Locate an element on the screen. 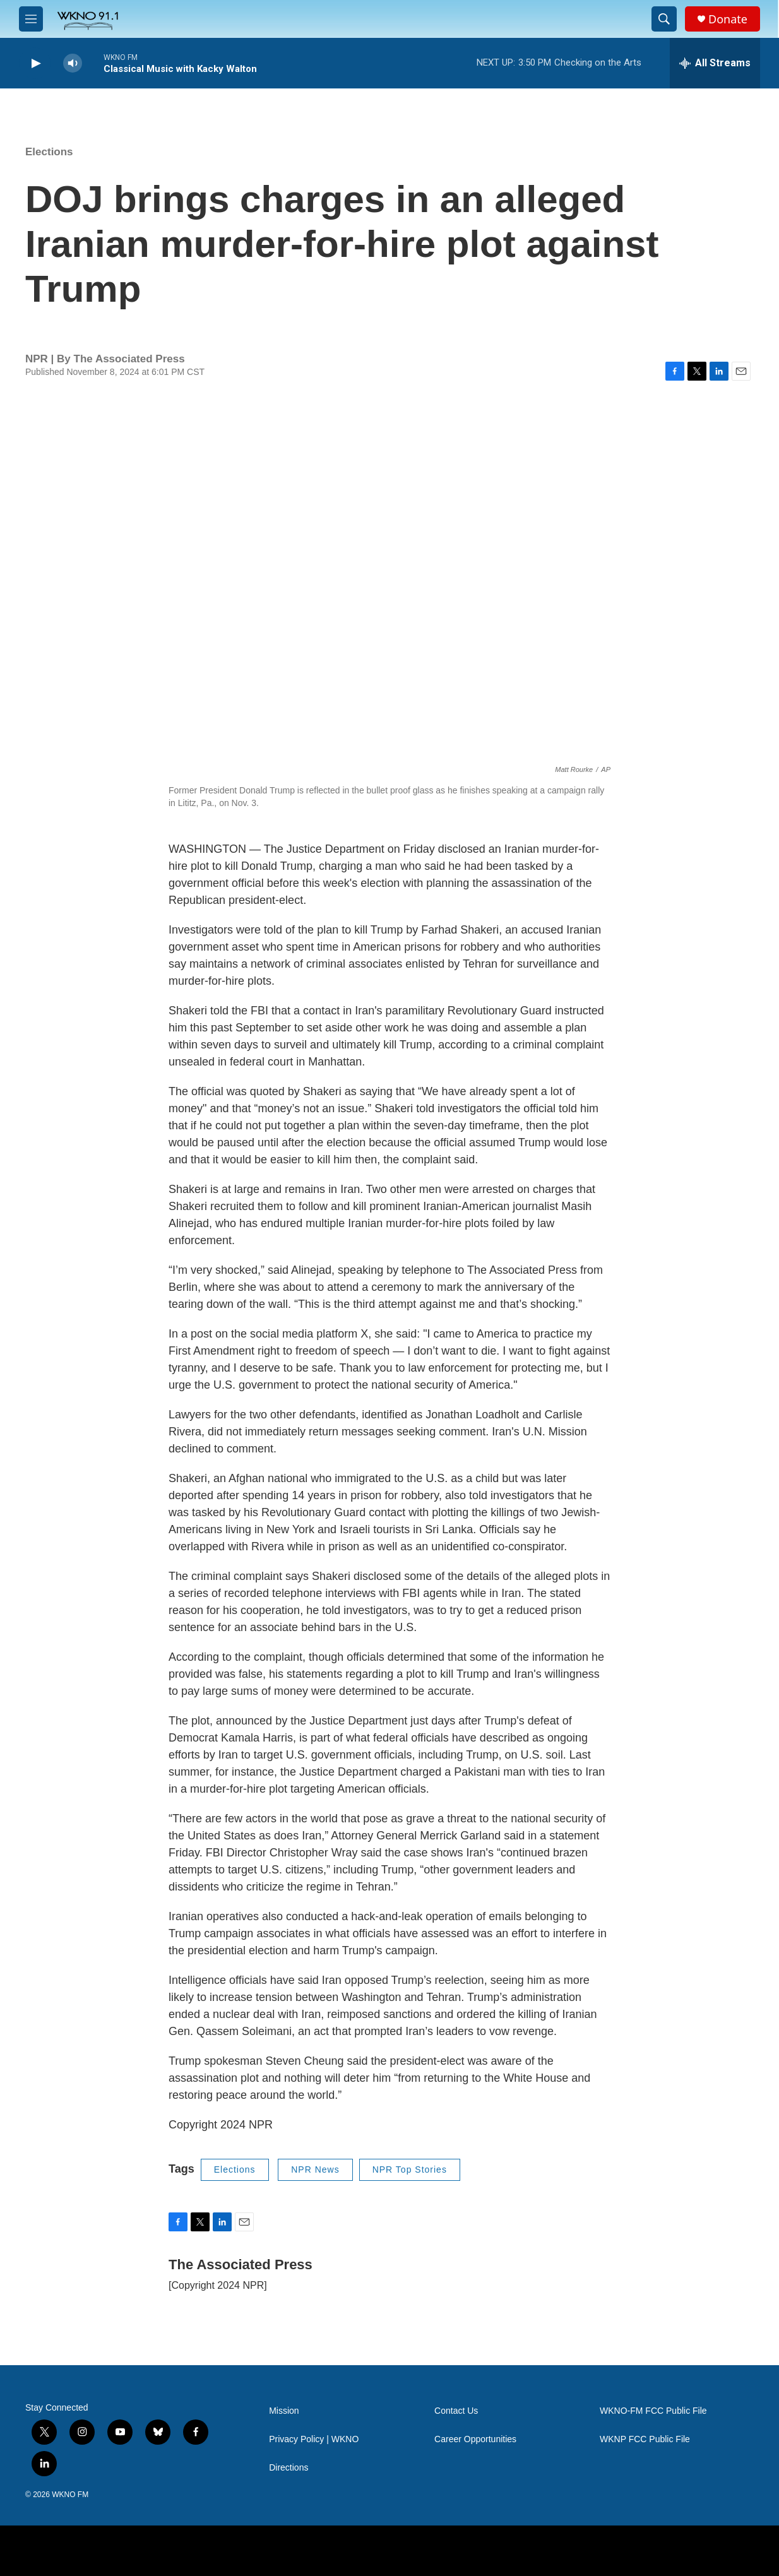 This screenshot has width=779, height=2576. Elections is located at coordinates (49, 152).